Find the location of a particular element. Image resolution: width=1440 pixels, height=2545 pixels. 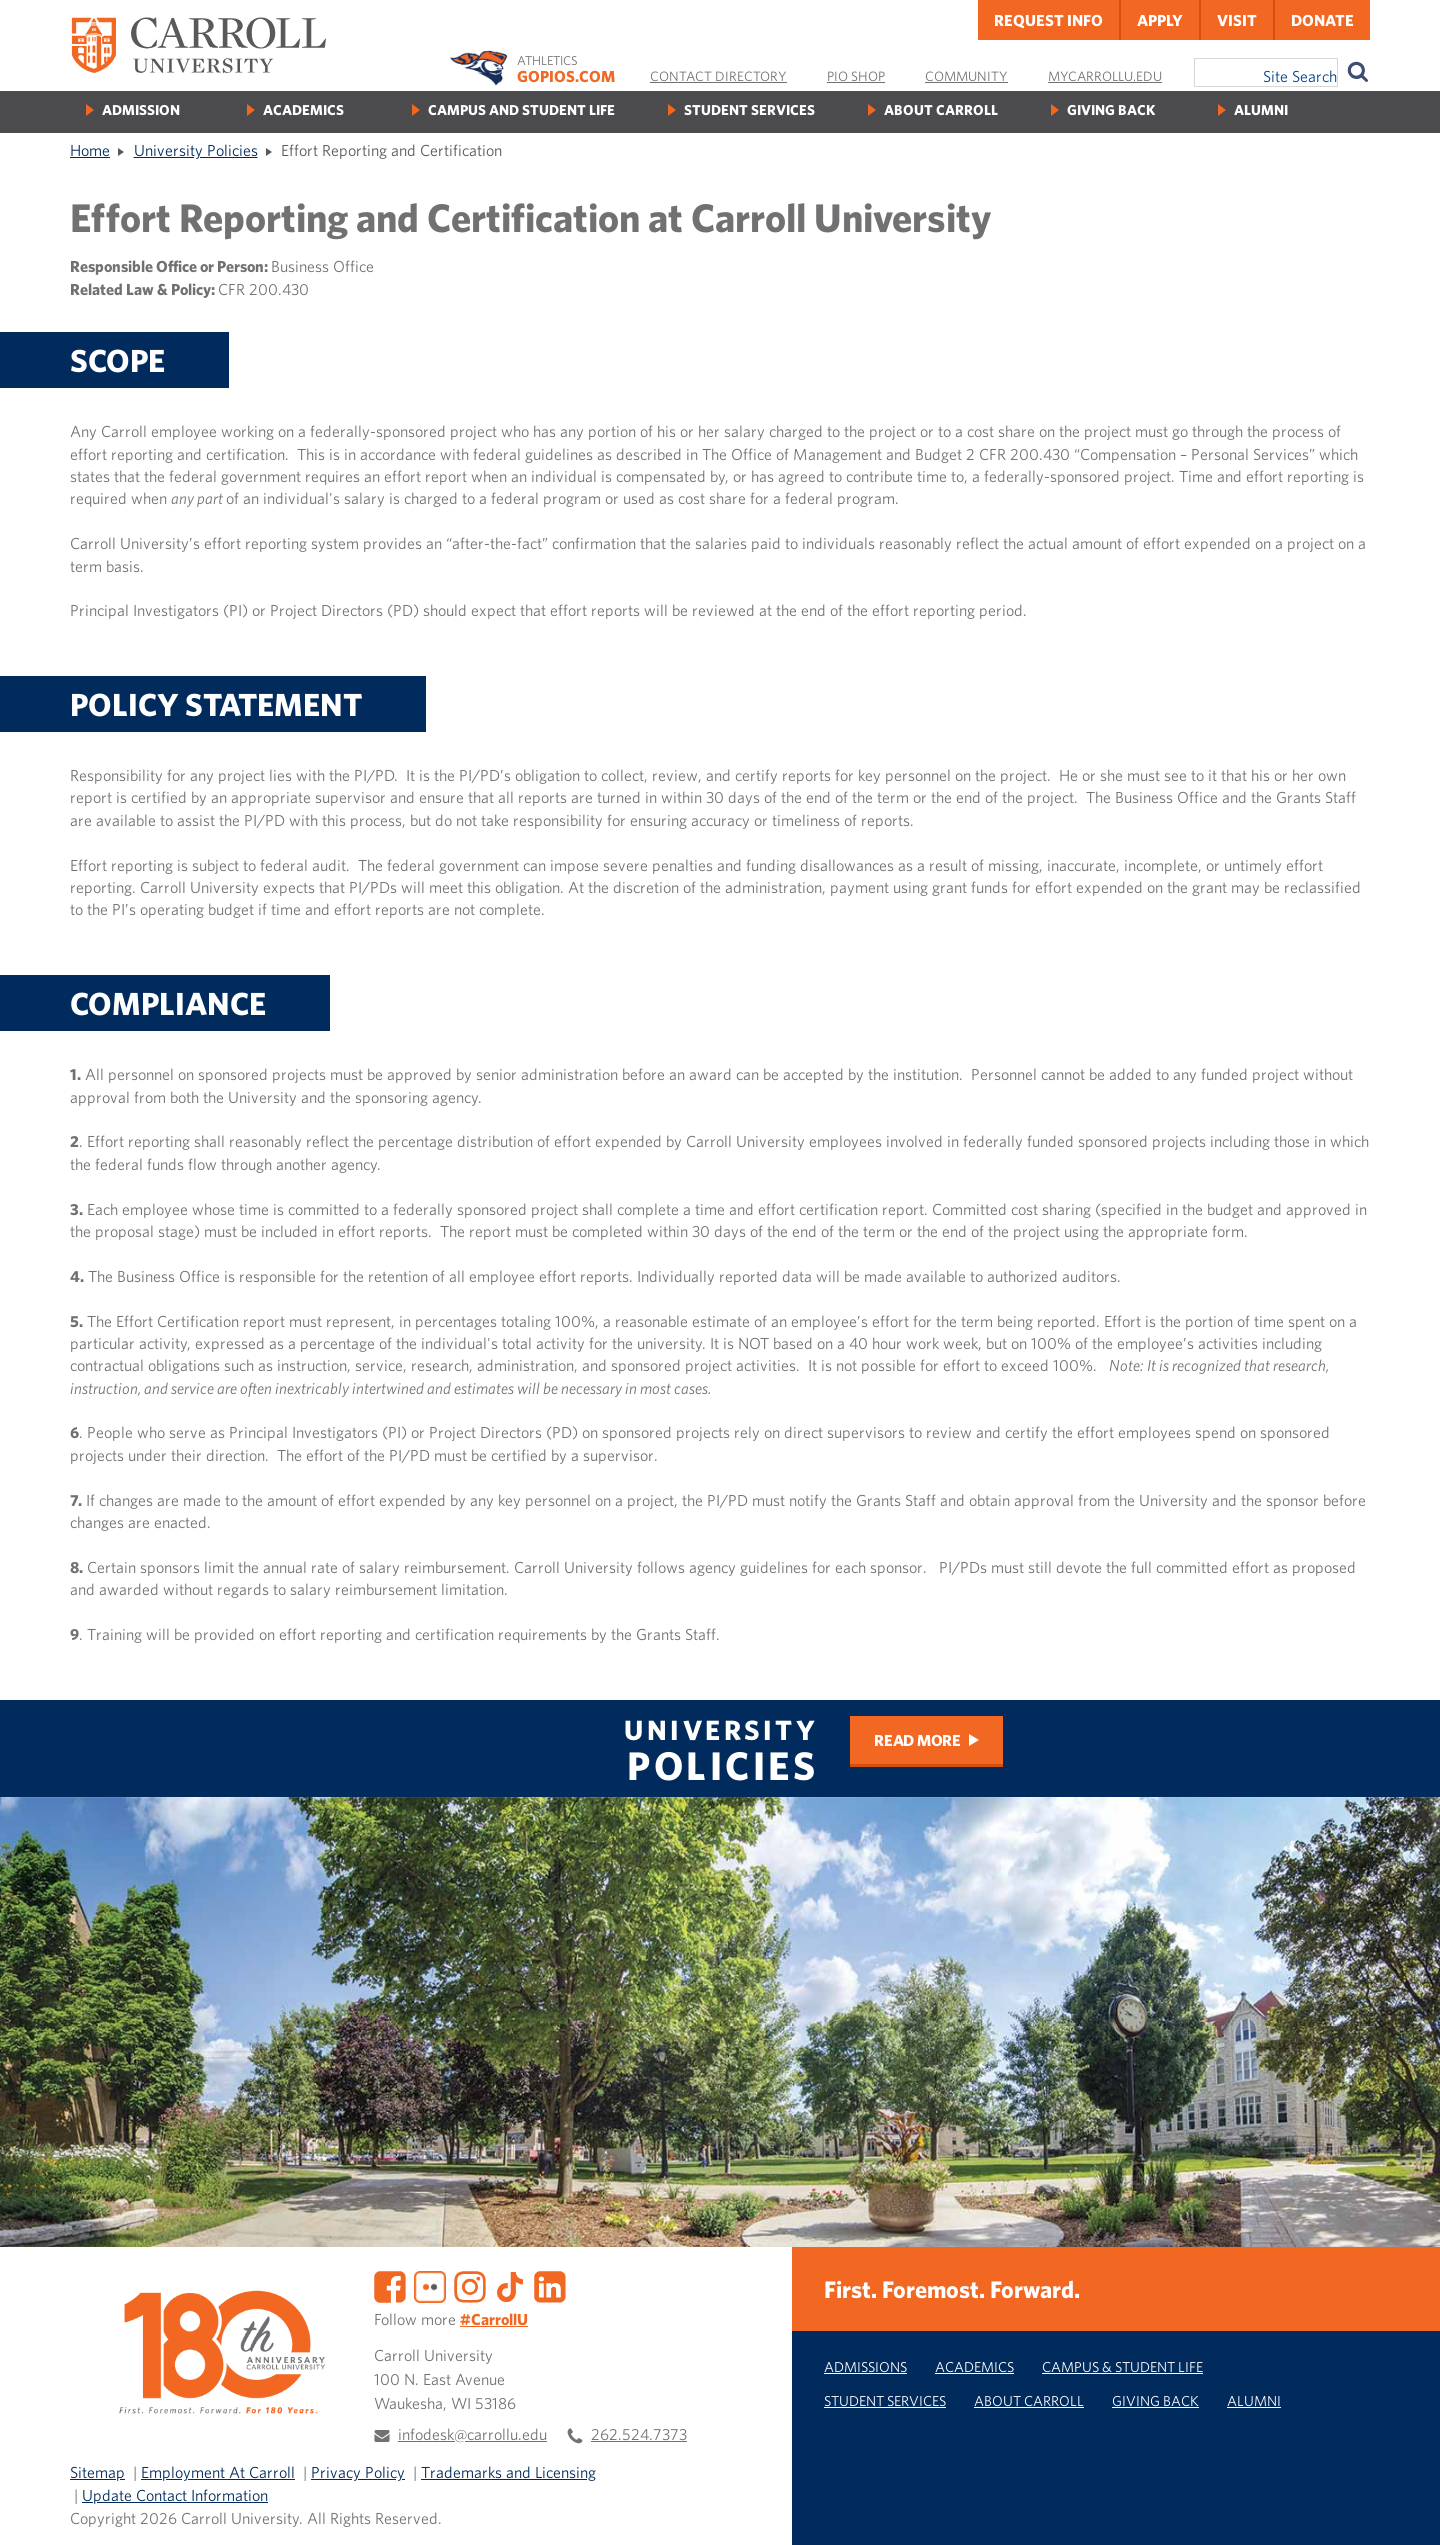

Request Info is located at coordinates (1048, 20).